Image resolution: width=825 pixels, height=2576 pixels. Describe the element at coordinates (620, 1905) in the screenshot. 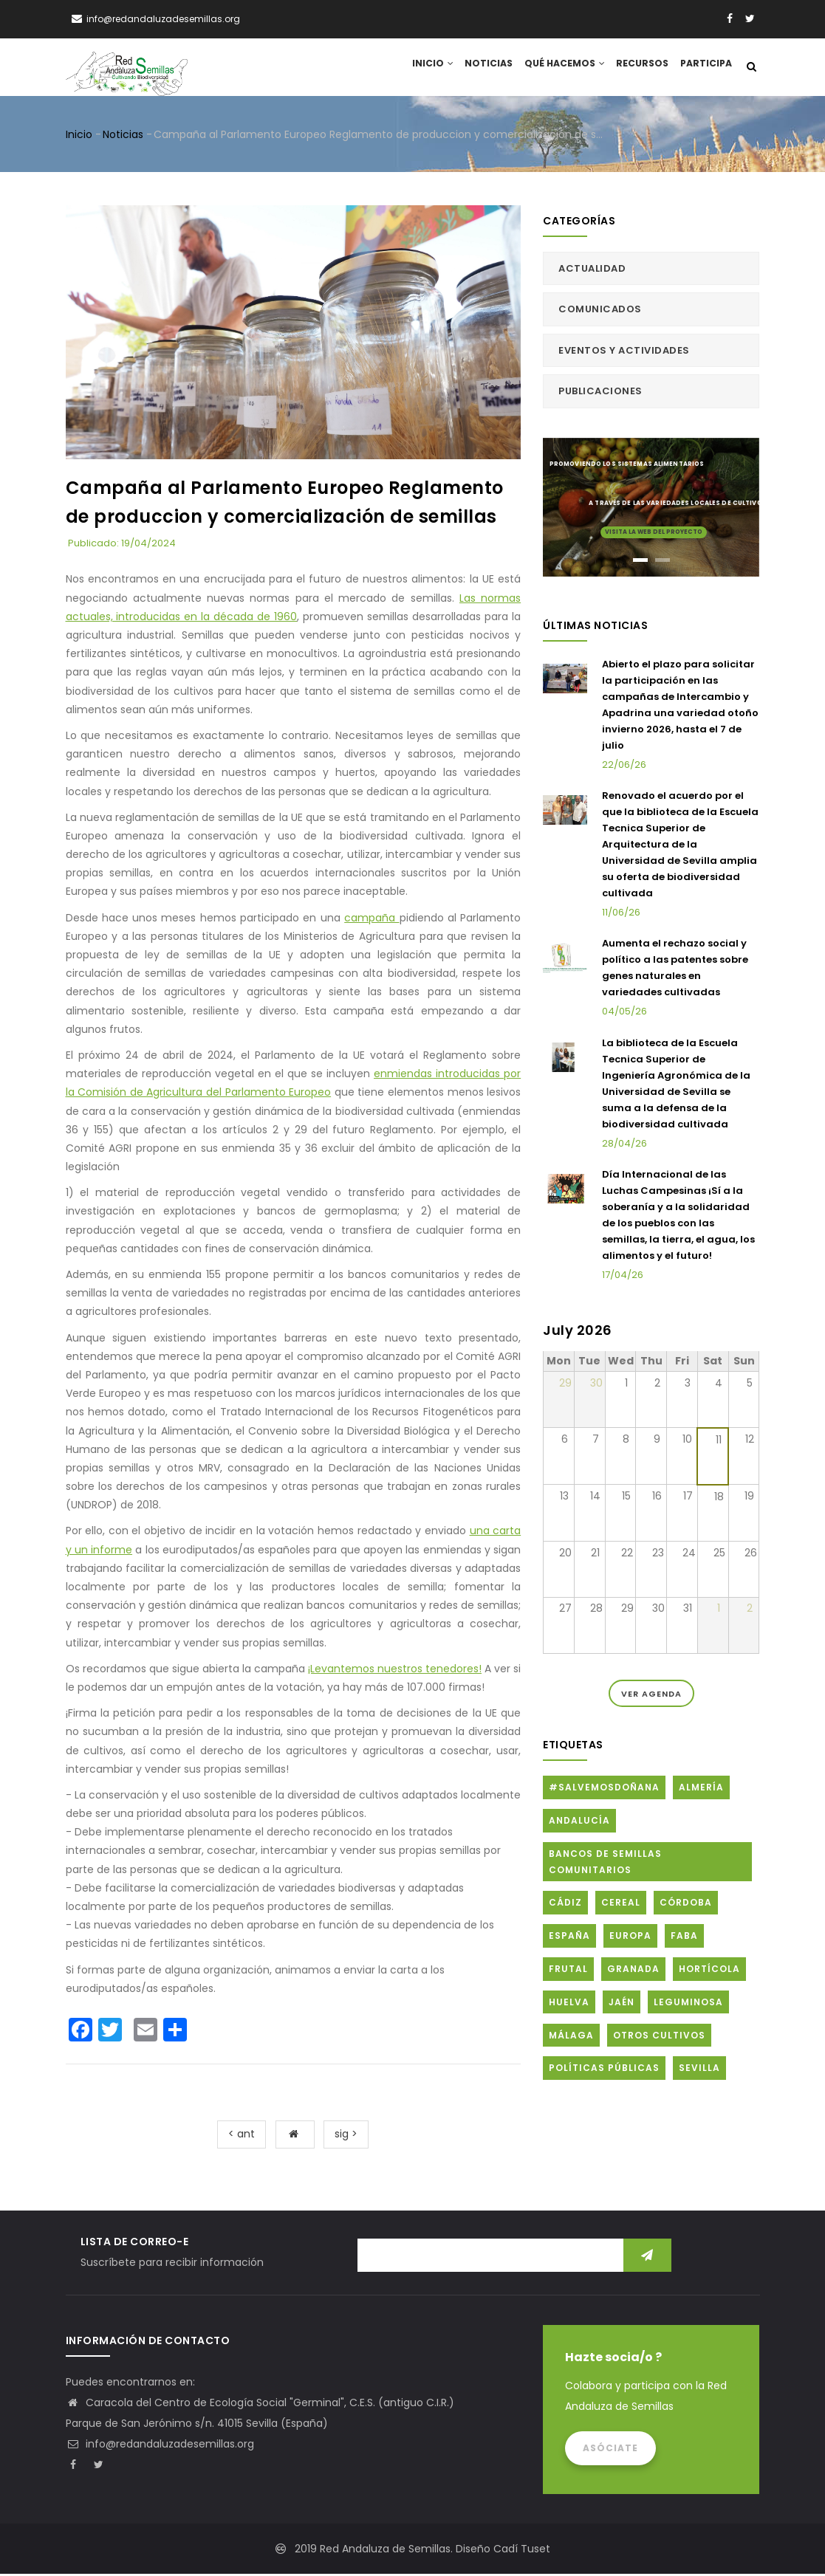

I see `Cereal` at that location.